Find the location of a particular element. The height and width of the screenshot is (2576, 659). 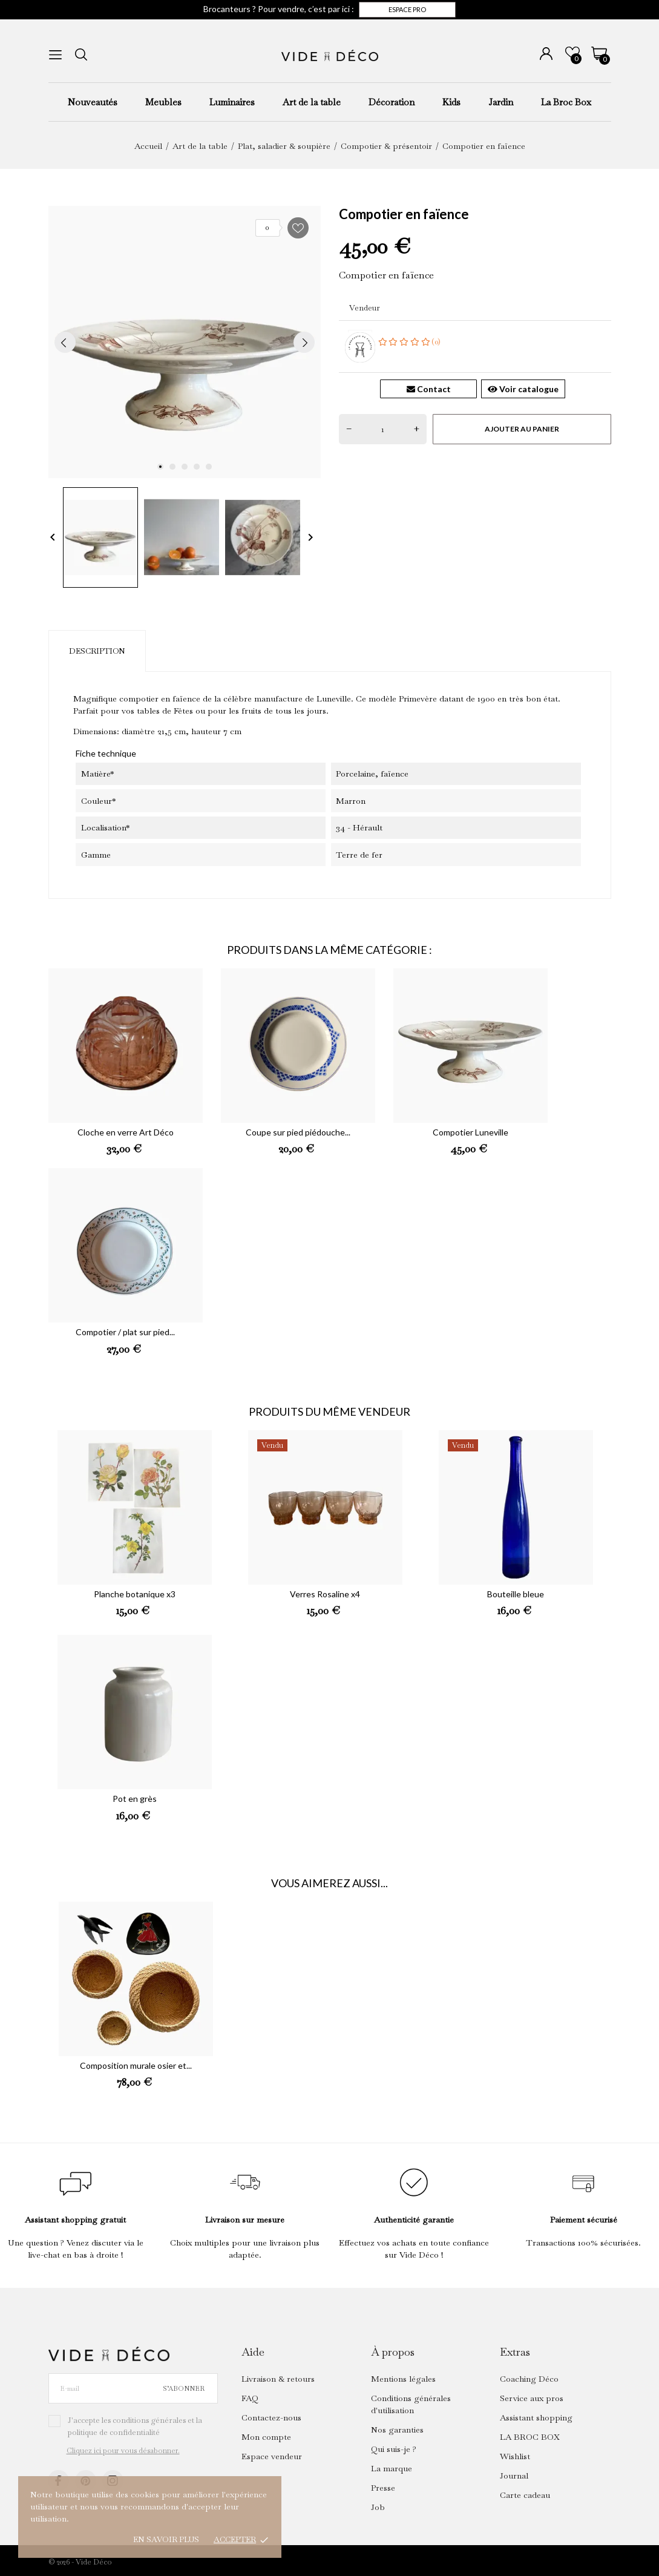

La marque is located at coordinates (391, 2468).